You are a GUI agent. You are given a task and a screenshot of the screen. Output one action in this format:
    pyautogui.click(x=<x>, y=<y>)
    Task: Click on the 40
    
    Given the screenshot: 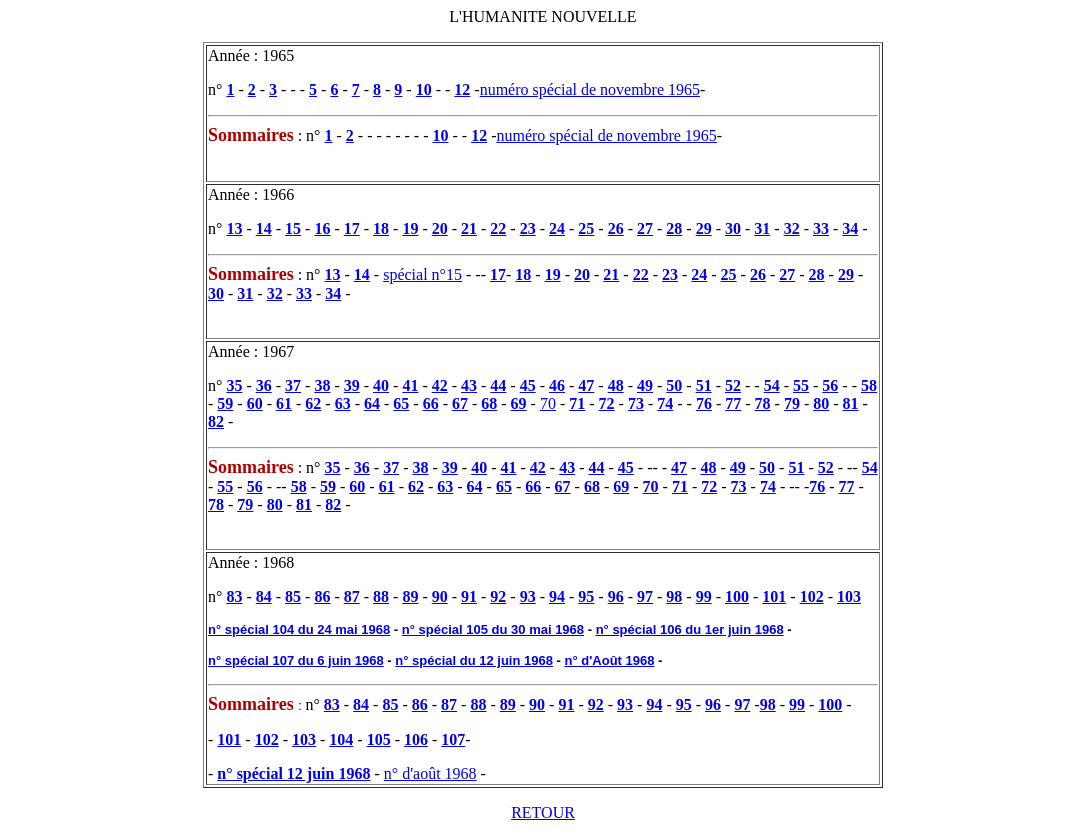 What is the action you would take?
    pyautogui.click(x=381, y=385)
    